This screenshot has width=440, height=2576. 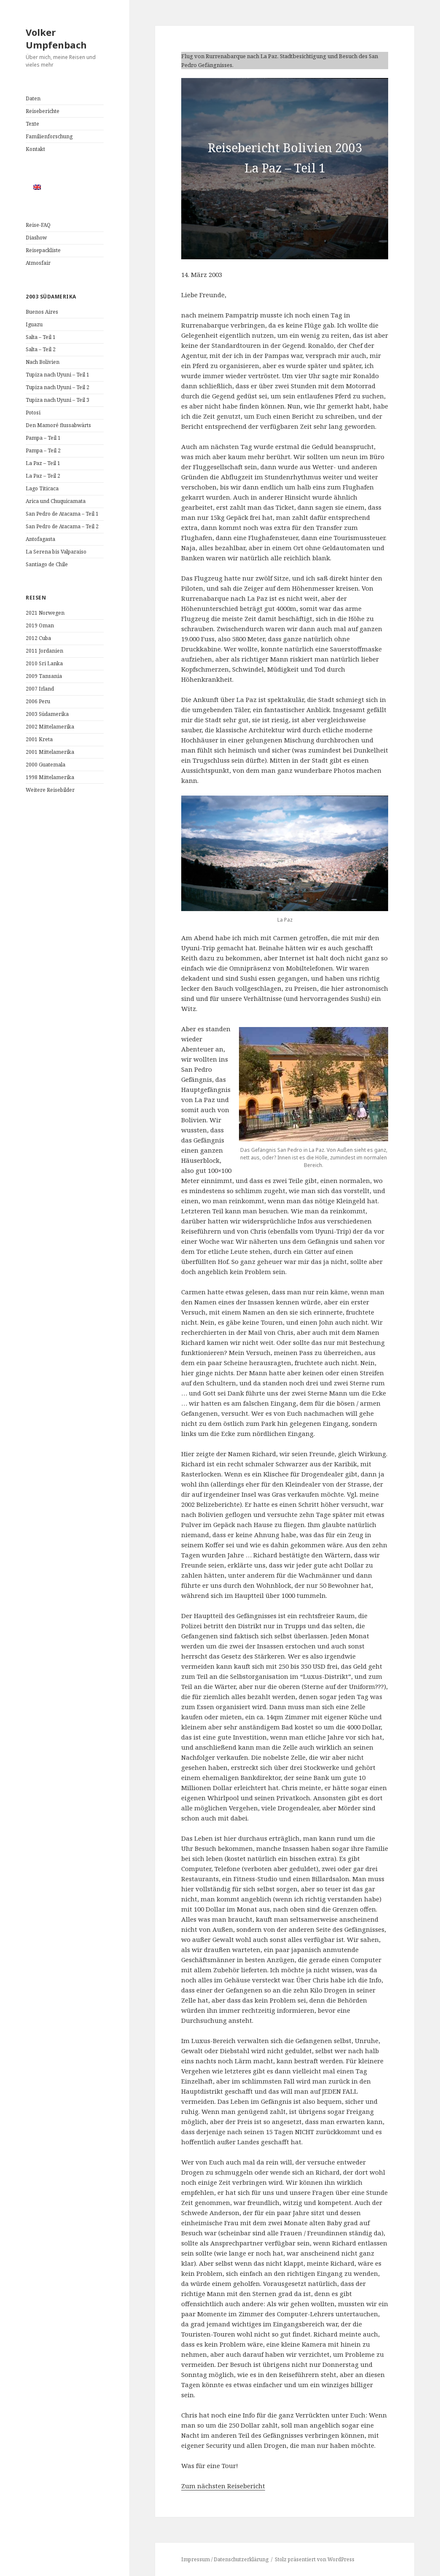 What do you see at coordinates (40, 625) in the screenshot?
I see `2019 Oman` at bounding box center [40, 625].